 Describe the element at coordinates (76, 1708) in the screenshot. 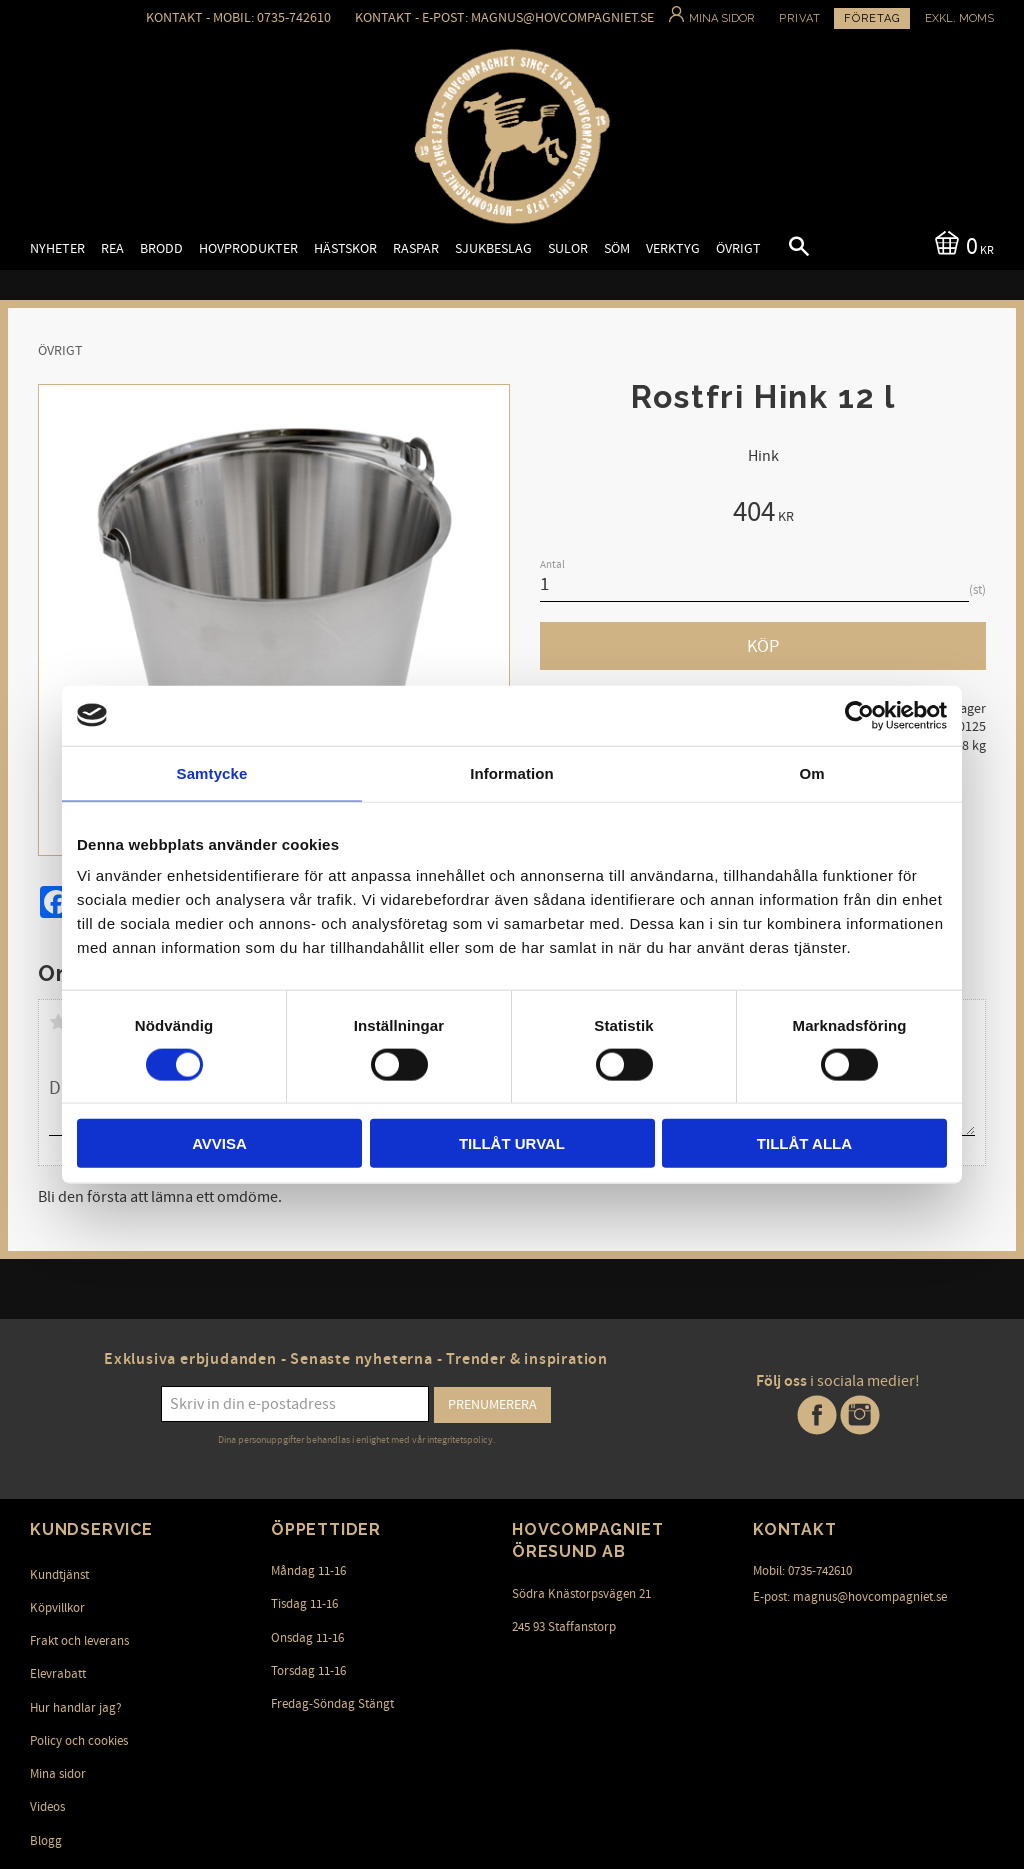

I see `Hur handlar jag? [menuitem]` at that location.